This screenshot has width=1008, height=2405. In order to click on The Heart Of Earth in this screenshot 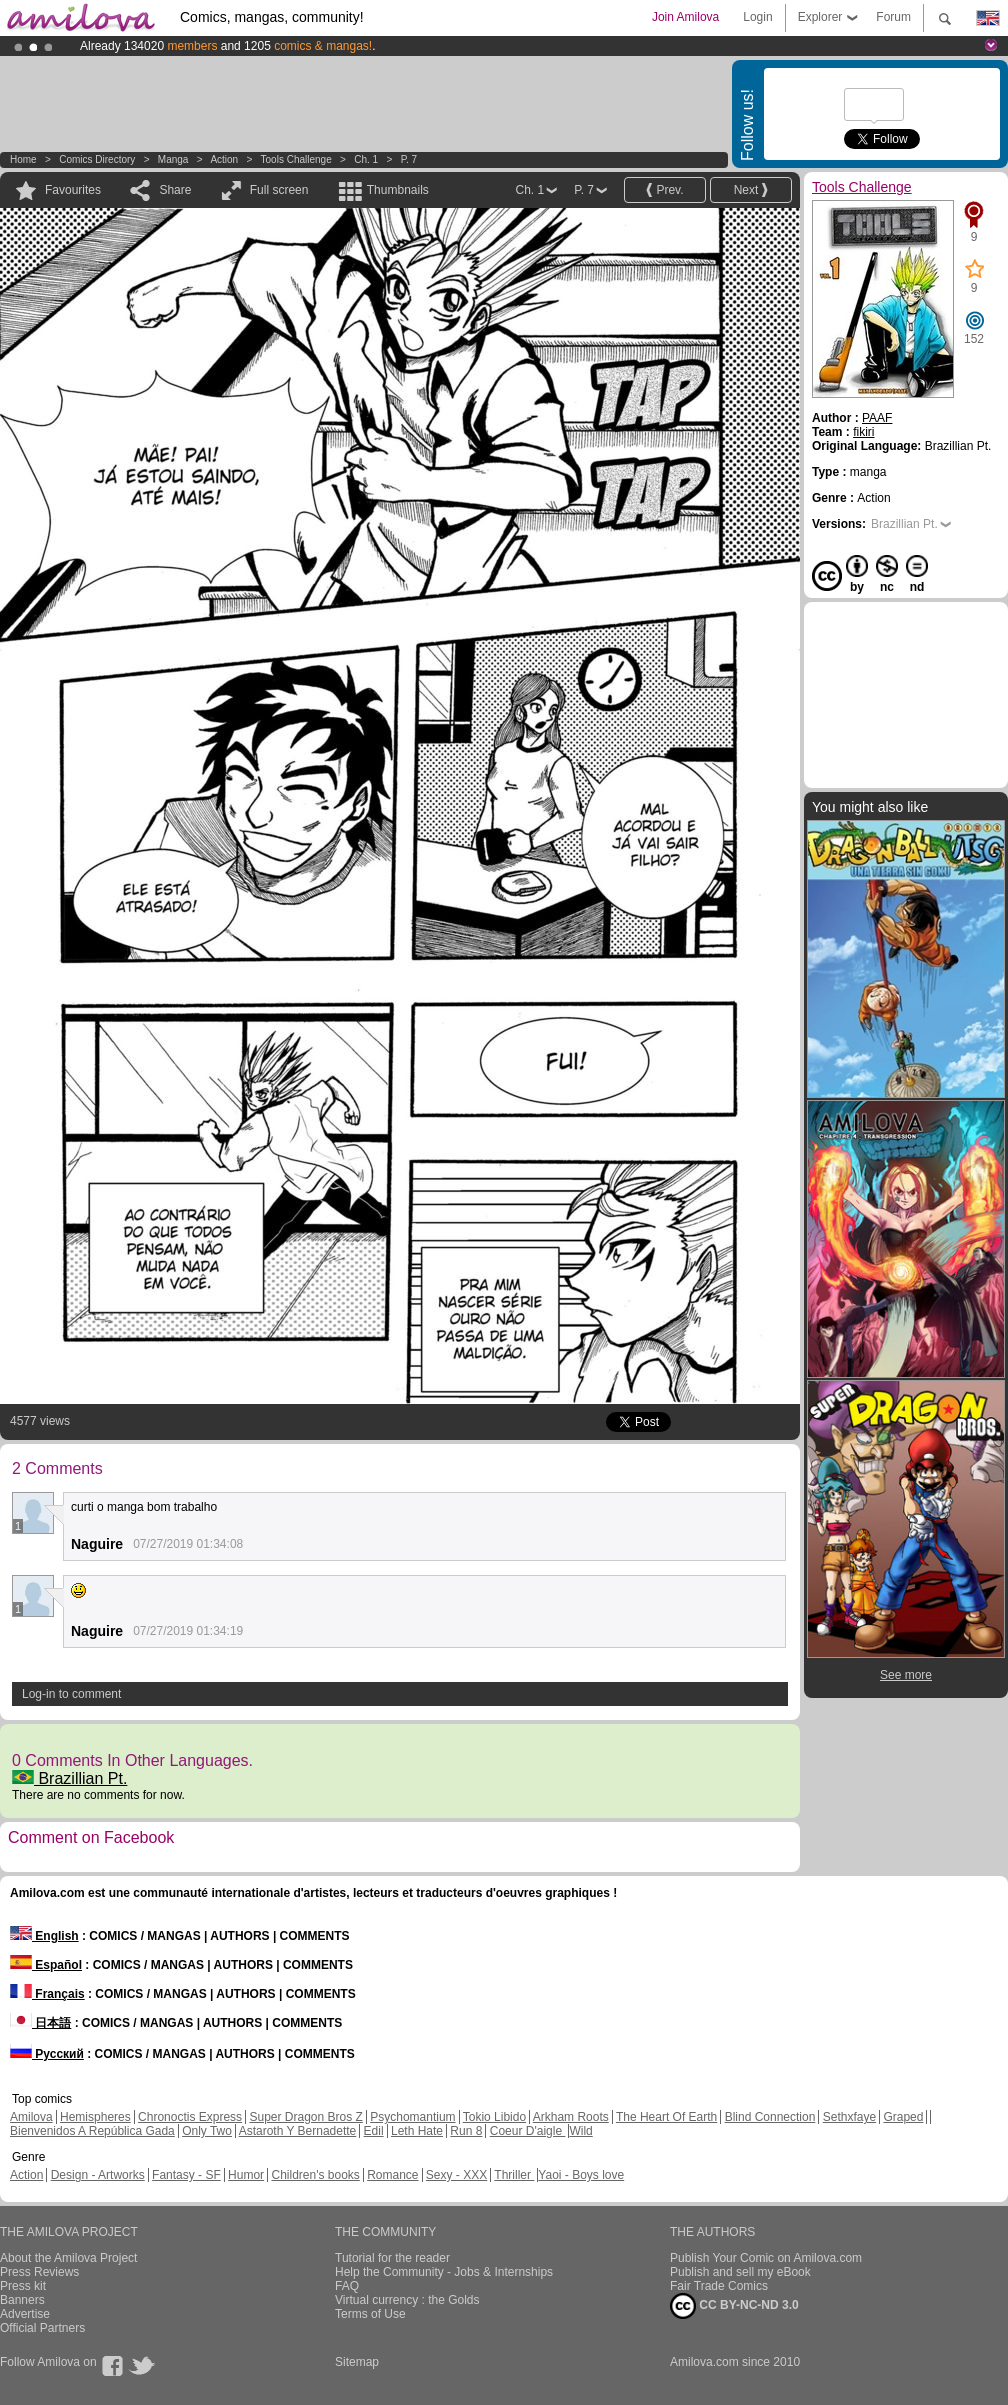, I will do `click(666, 2117)`.